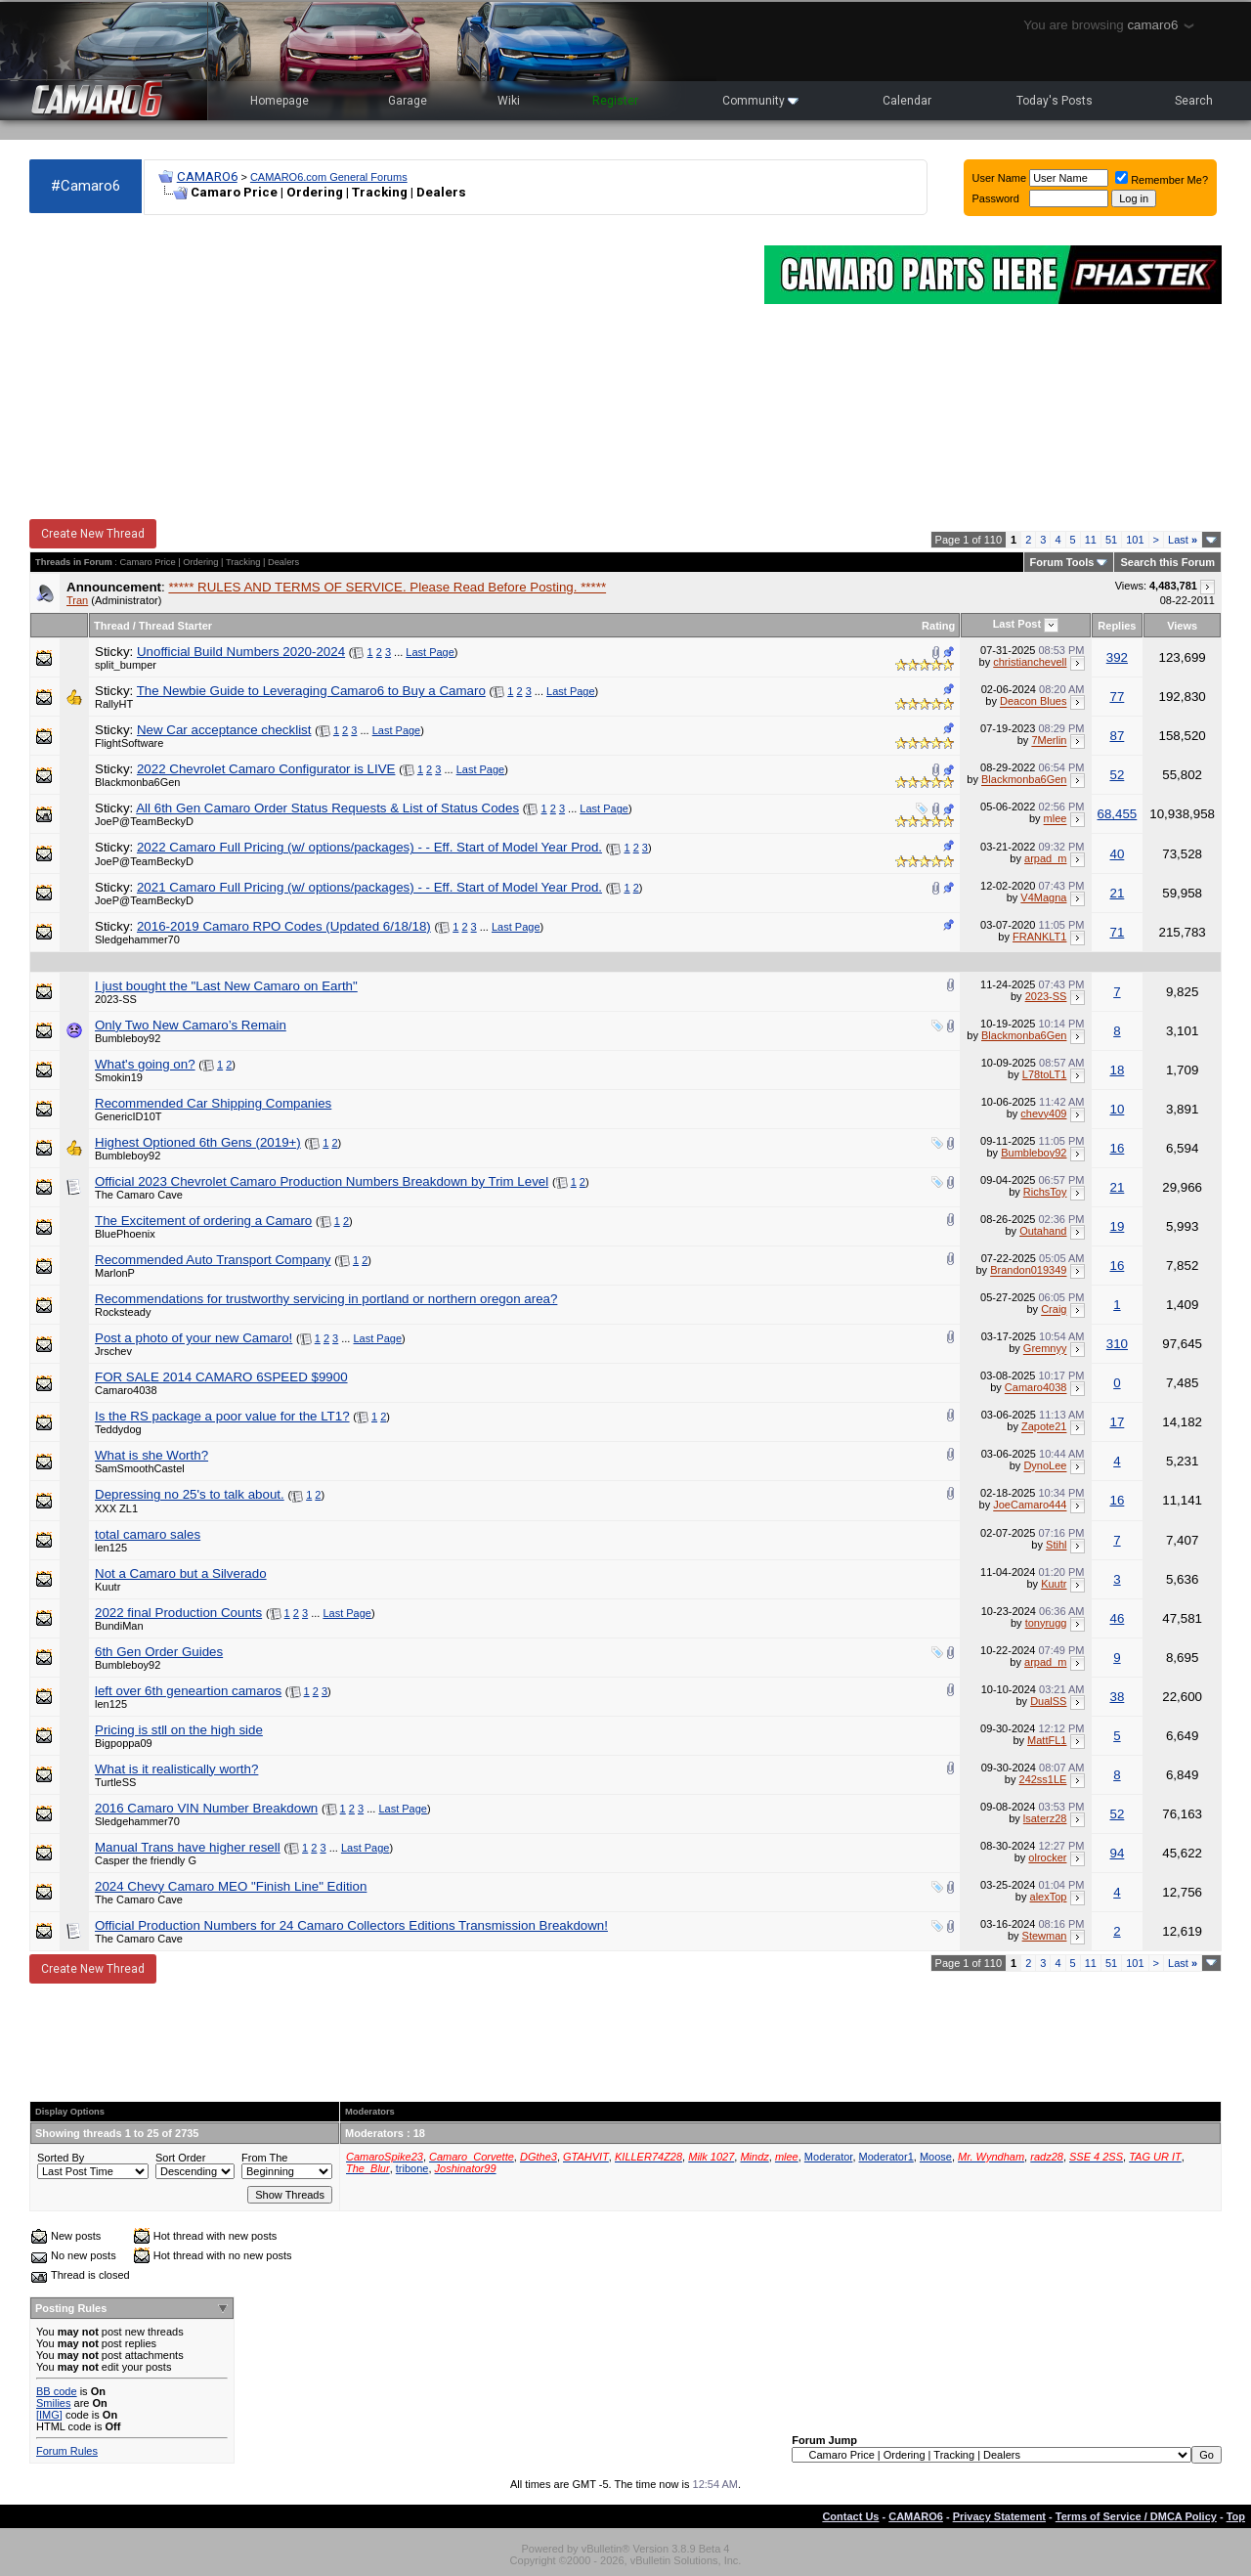 This screenshot has height=2576, width=1251. Describe the element at coordinates (279, 101) in the screenshot. I see `Homepage` at that location.